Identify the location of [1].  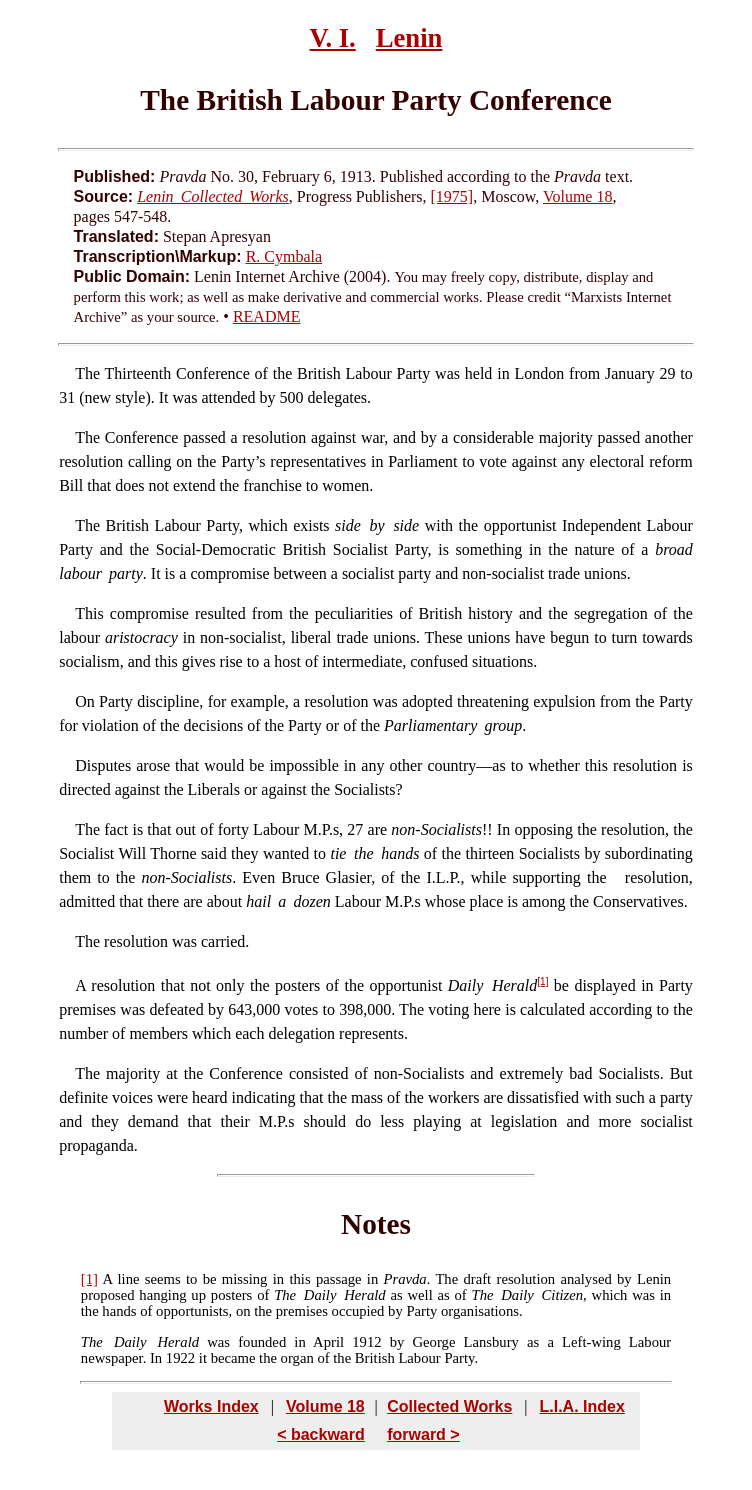
(542, 981).